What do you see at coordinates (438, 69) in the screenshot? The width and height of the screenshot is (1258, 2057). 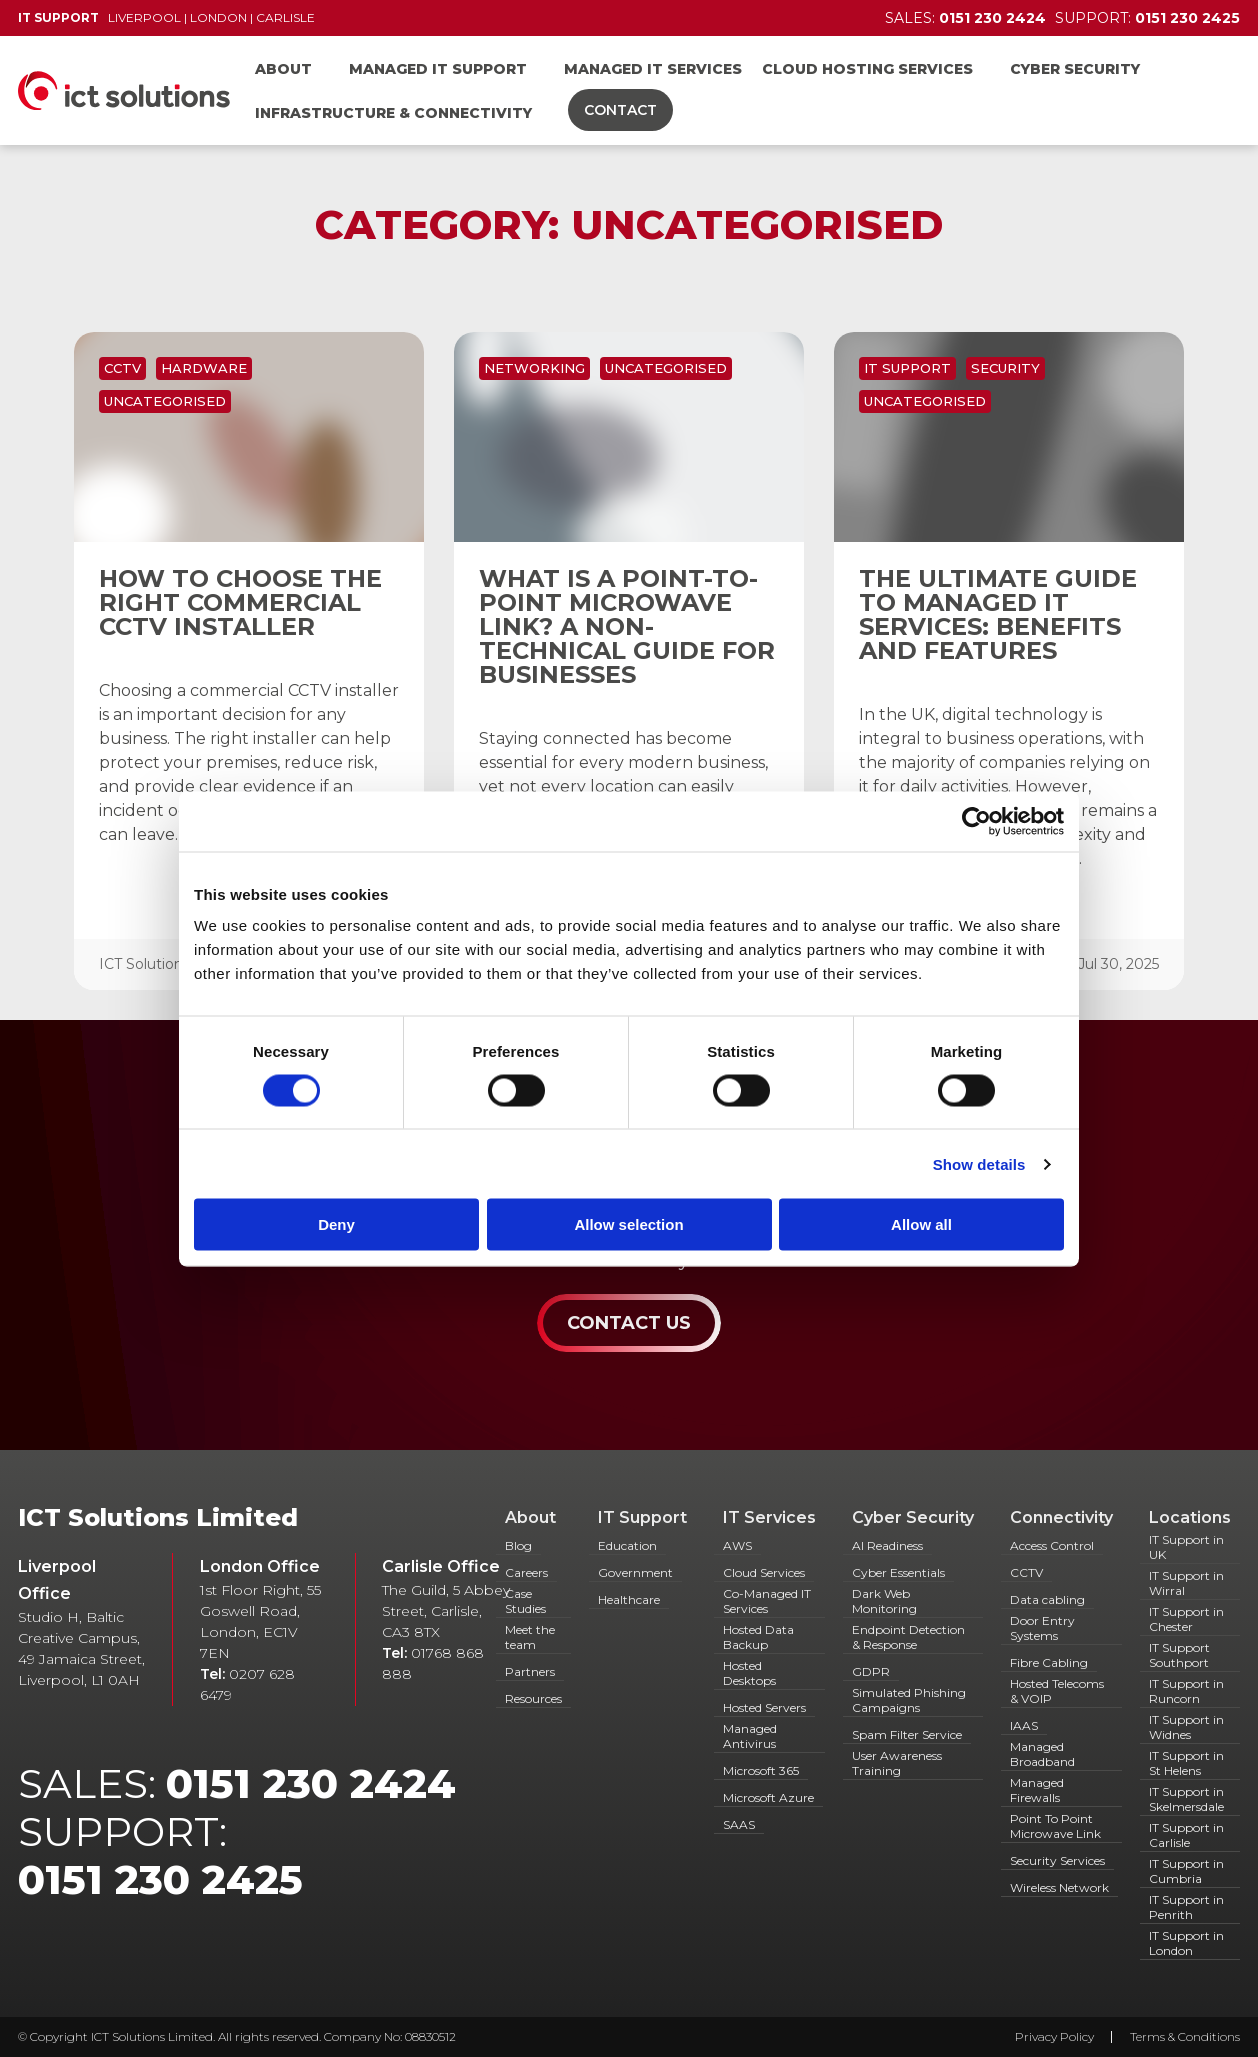 I see `Managed IT Support` at bounding box center [438, 69].